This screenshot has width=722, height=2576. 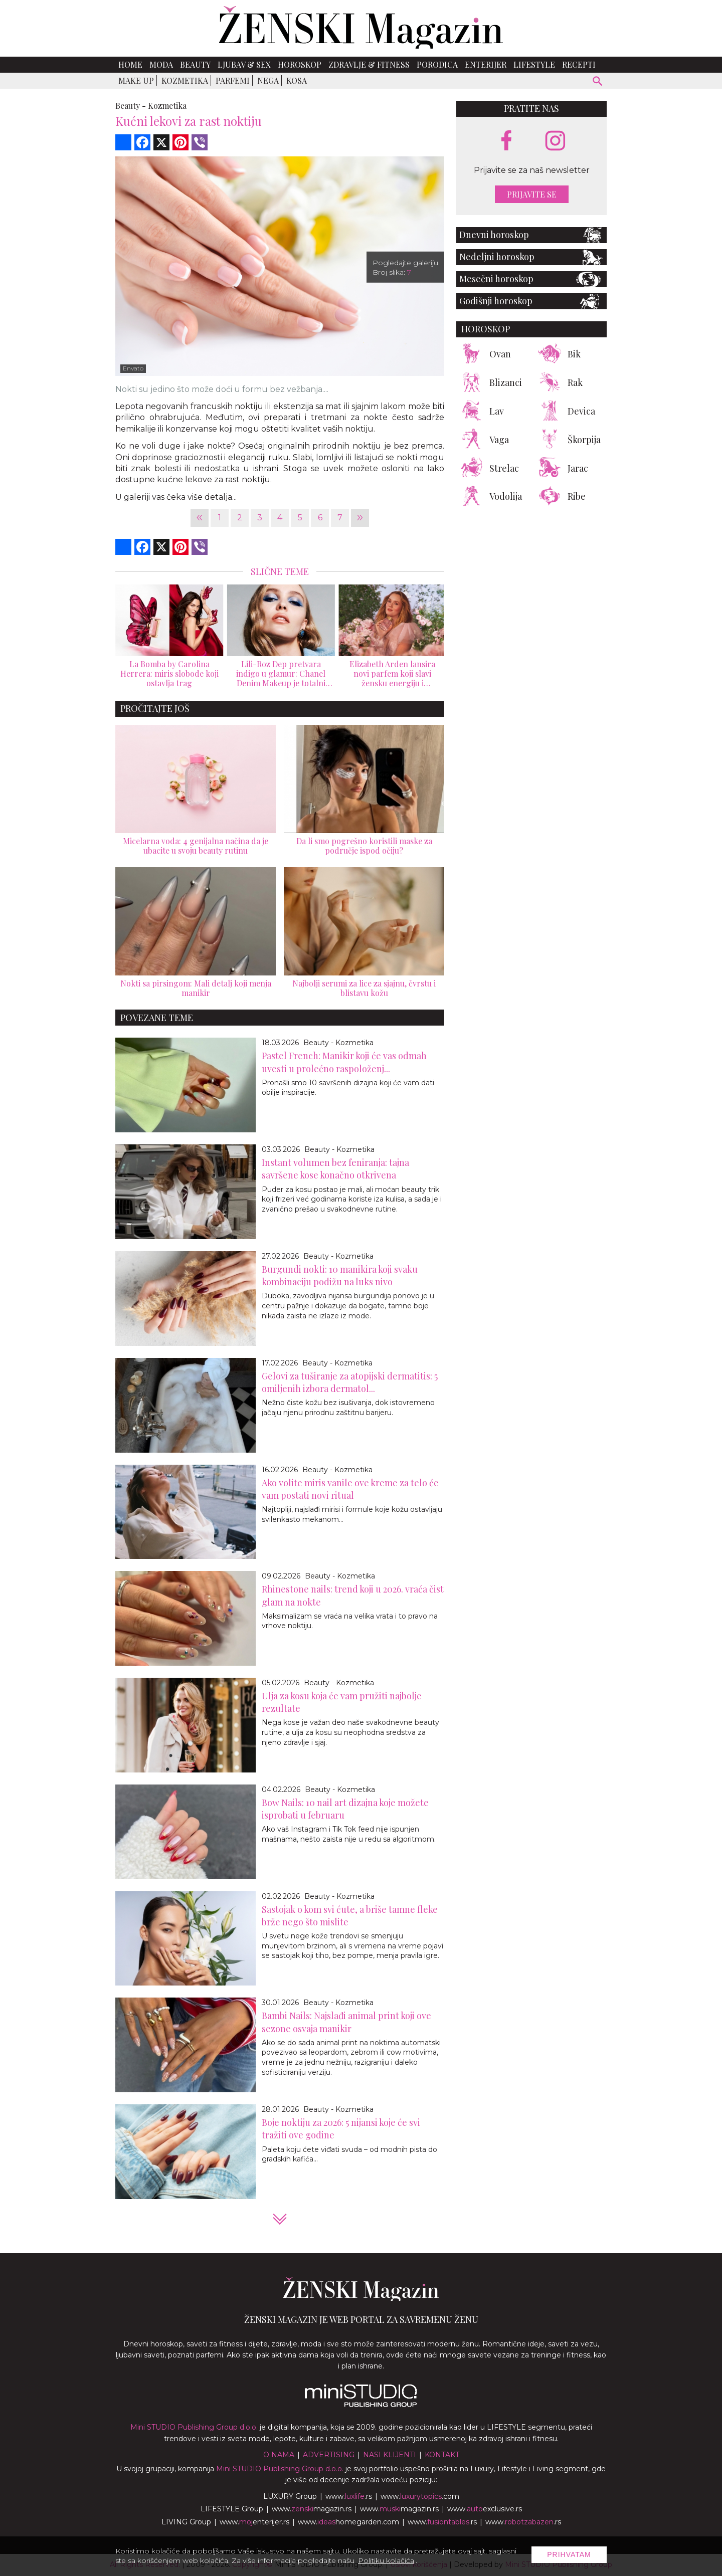 What do you see at coordinates (534, 64) in the screenshot?
I see `Lifestyle` at bounding box center [534, 64].